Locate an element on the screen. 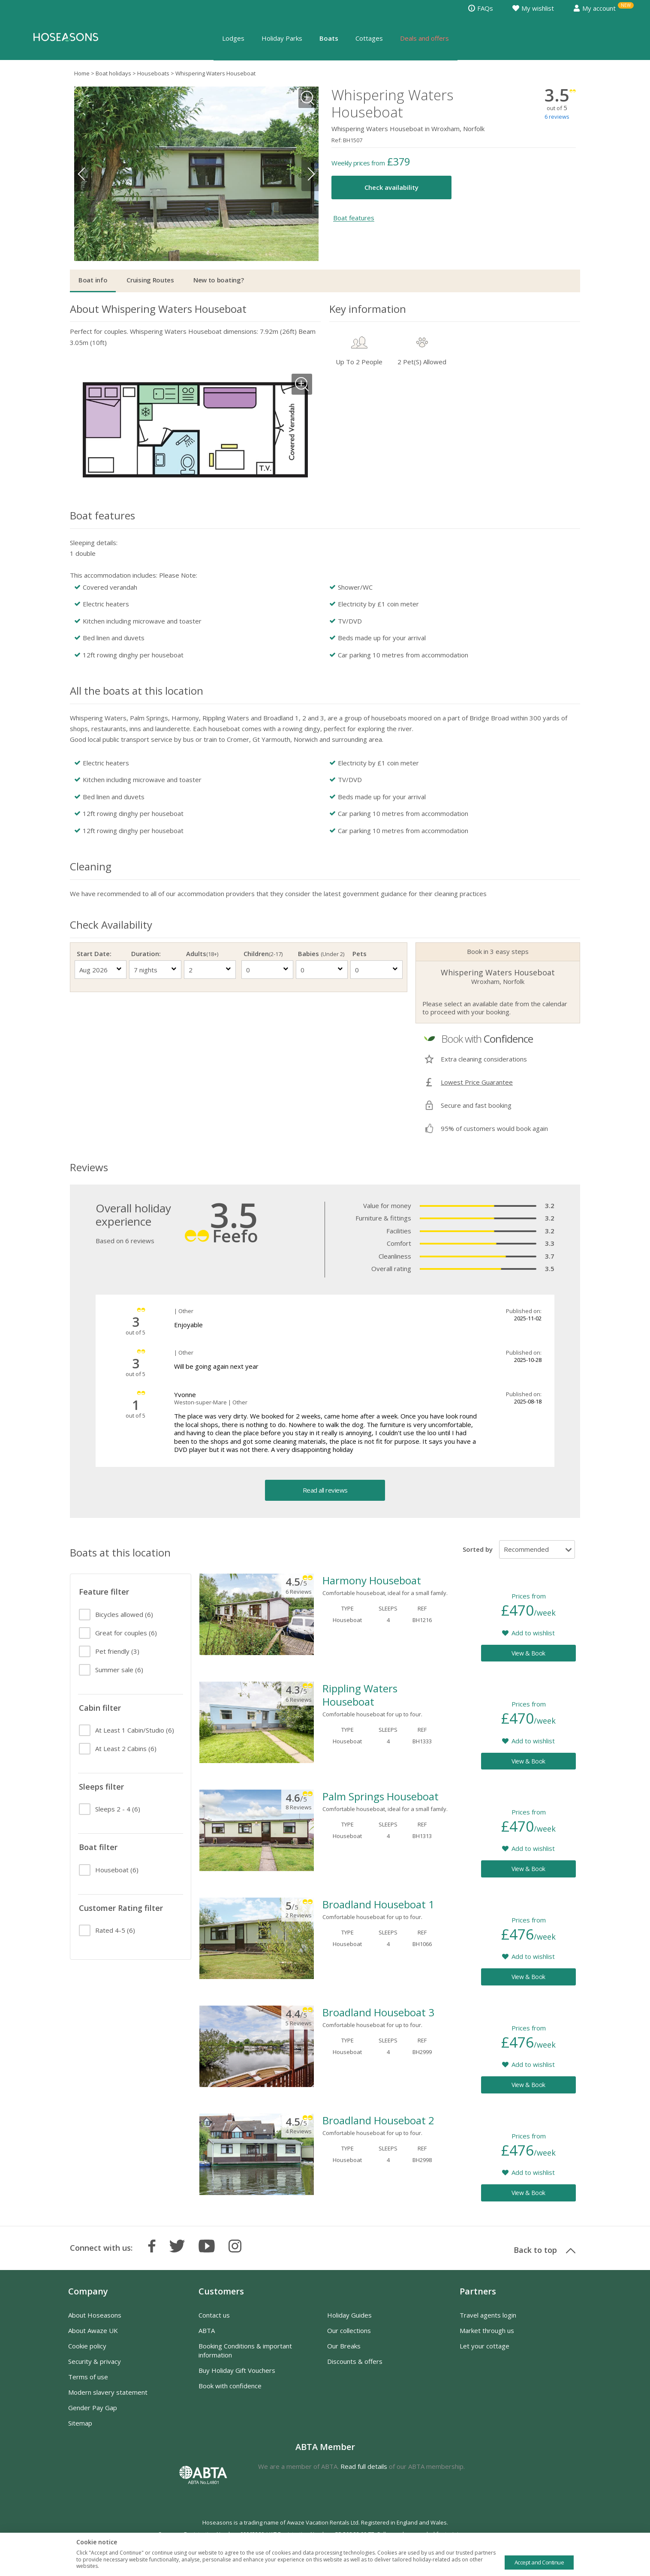 The image size is (650, 2576). About Awaze UK is located at coordinates (93, 2330).